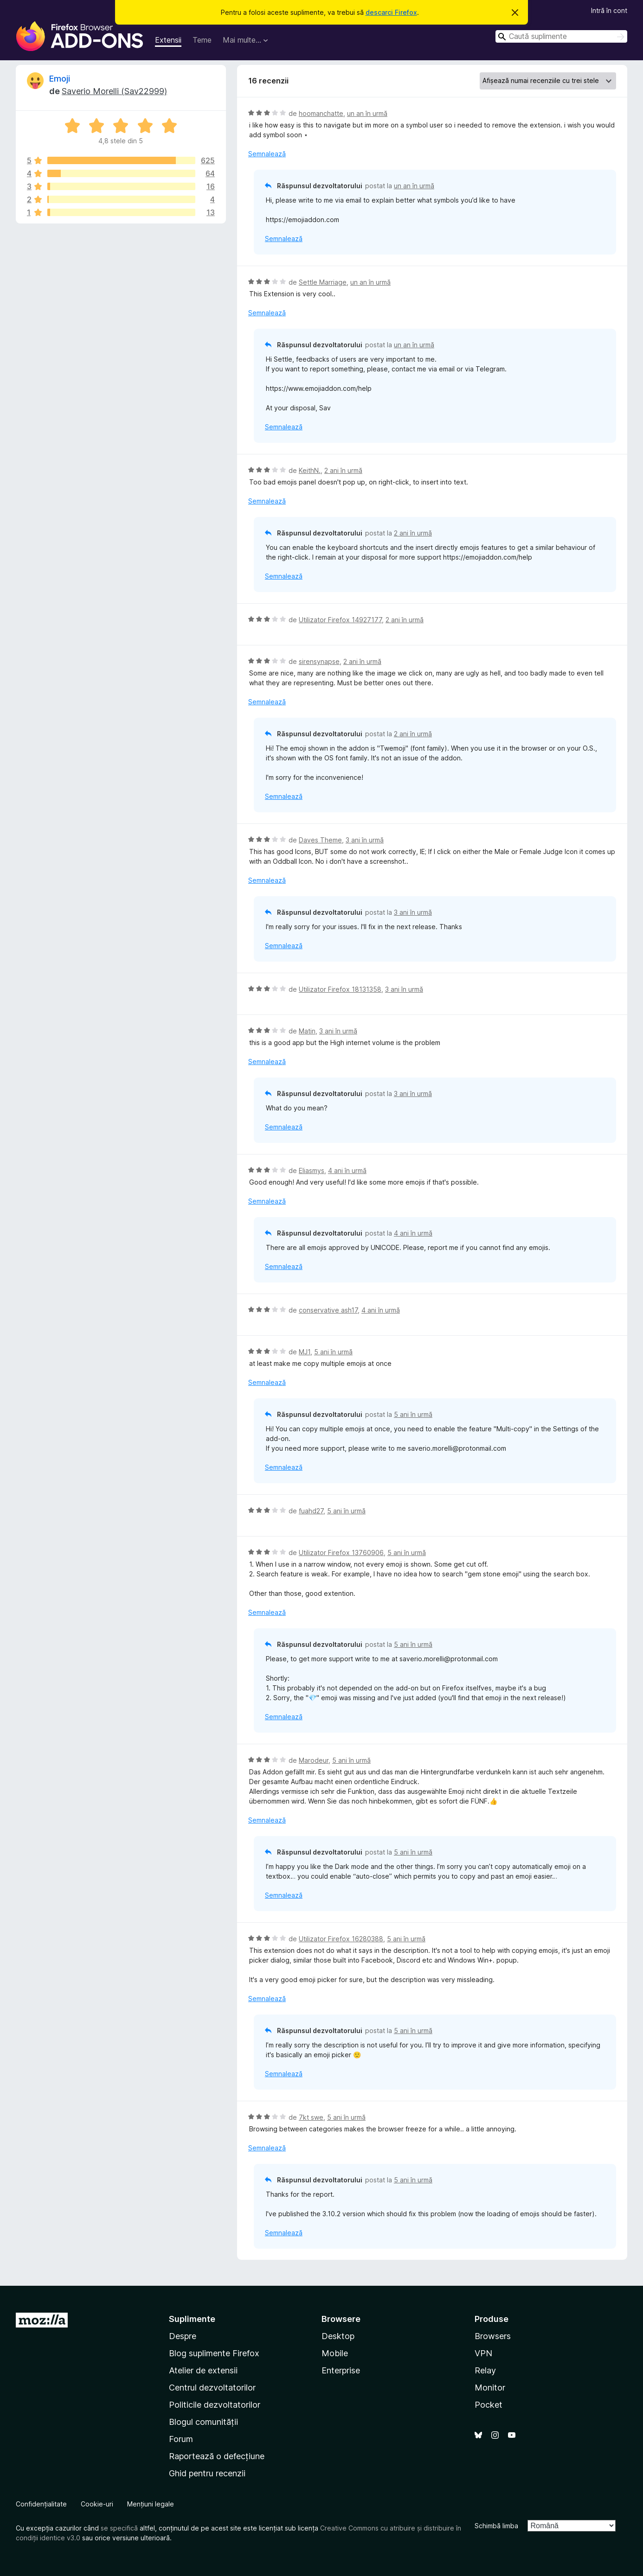  What do you see at coordinates (214, 2353) in the screenshot?
I see `Blog suplimente Firefox` at bounding box center [214, 2353].